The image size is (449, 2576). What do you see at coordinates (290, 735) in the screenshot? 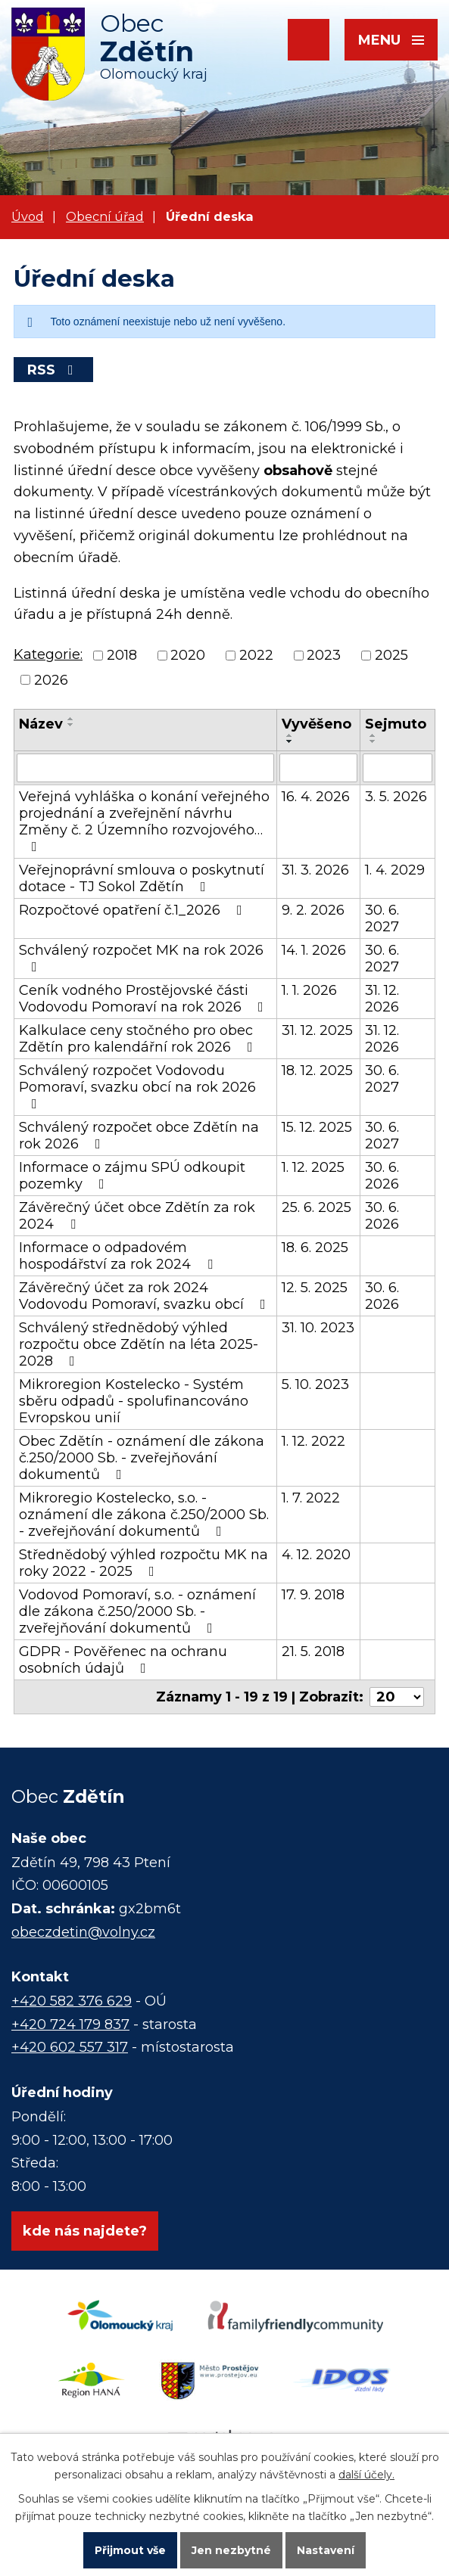
I see `[Seřadit podle Vyvěšeno vzestupně]` at bounding box center [290, 735].